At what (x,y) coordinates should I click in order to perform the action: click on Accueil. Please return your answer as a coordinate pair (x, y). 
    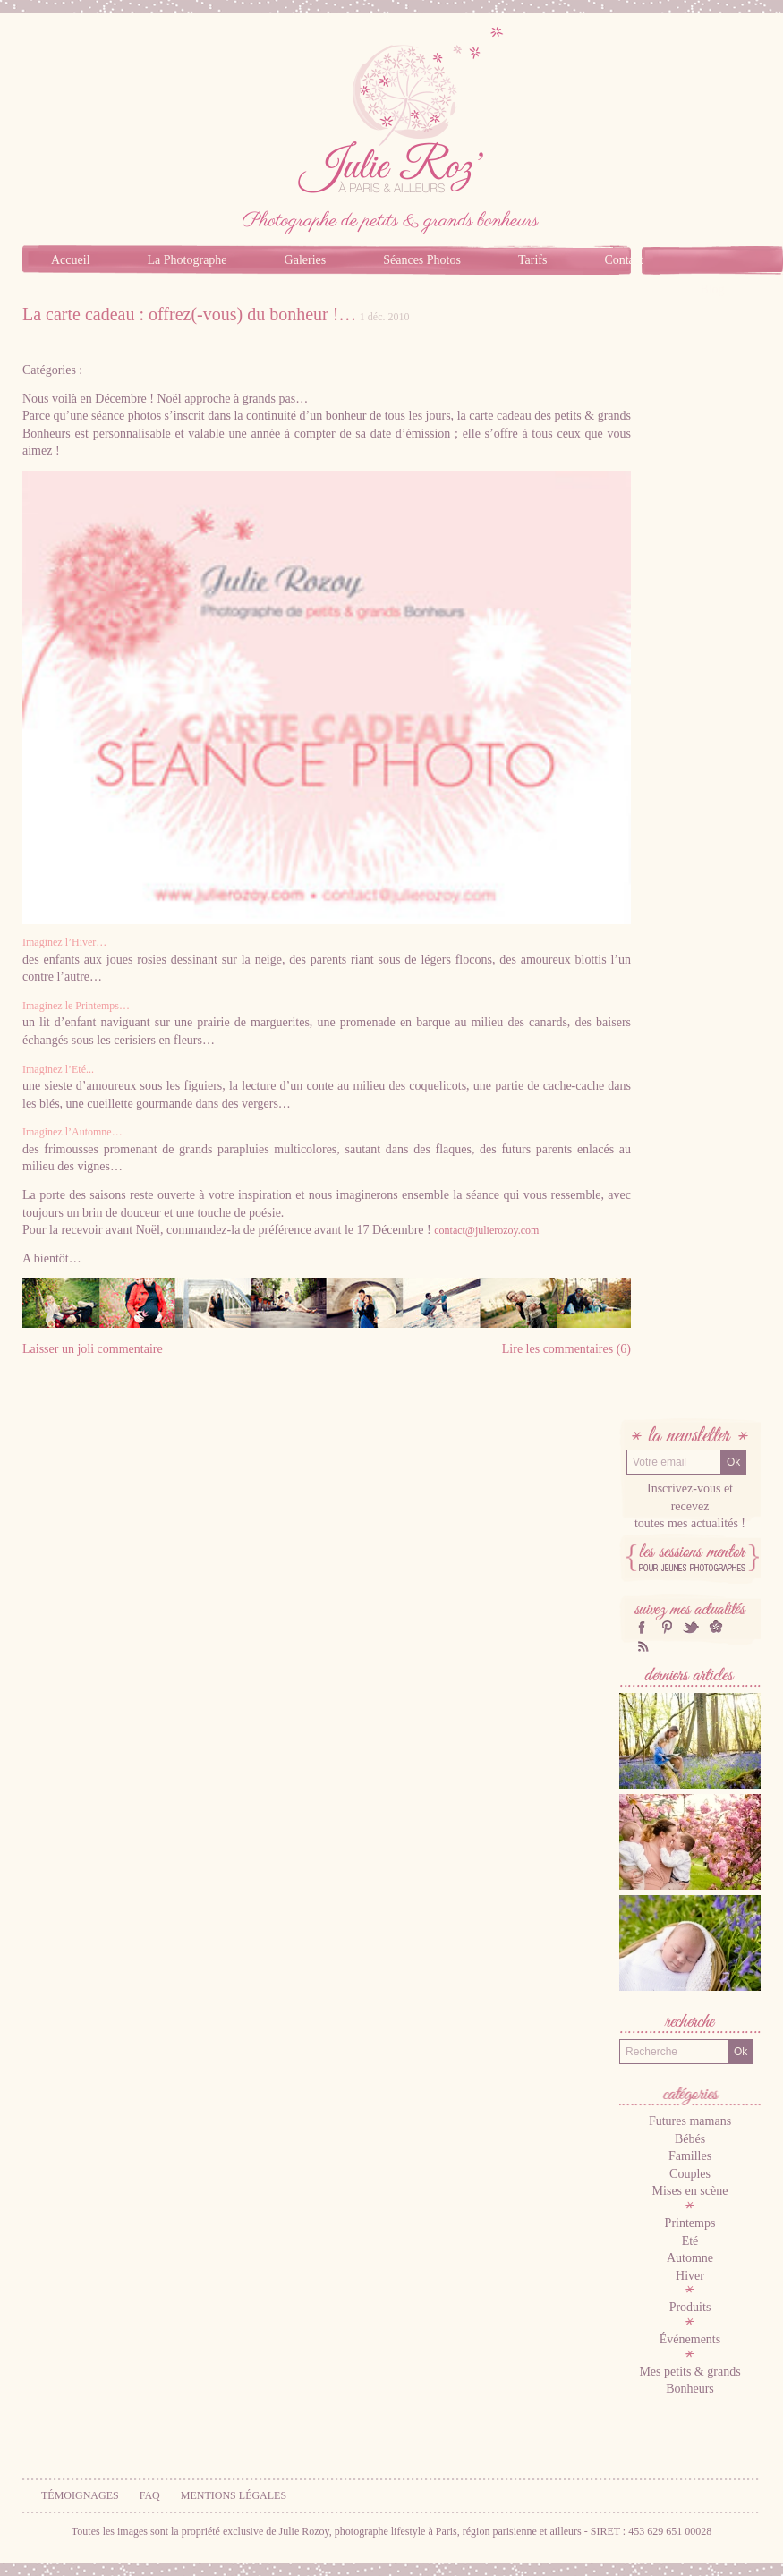
    Looking at the image, I should click on (70, 260).